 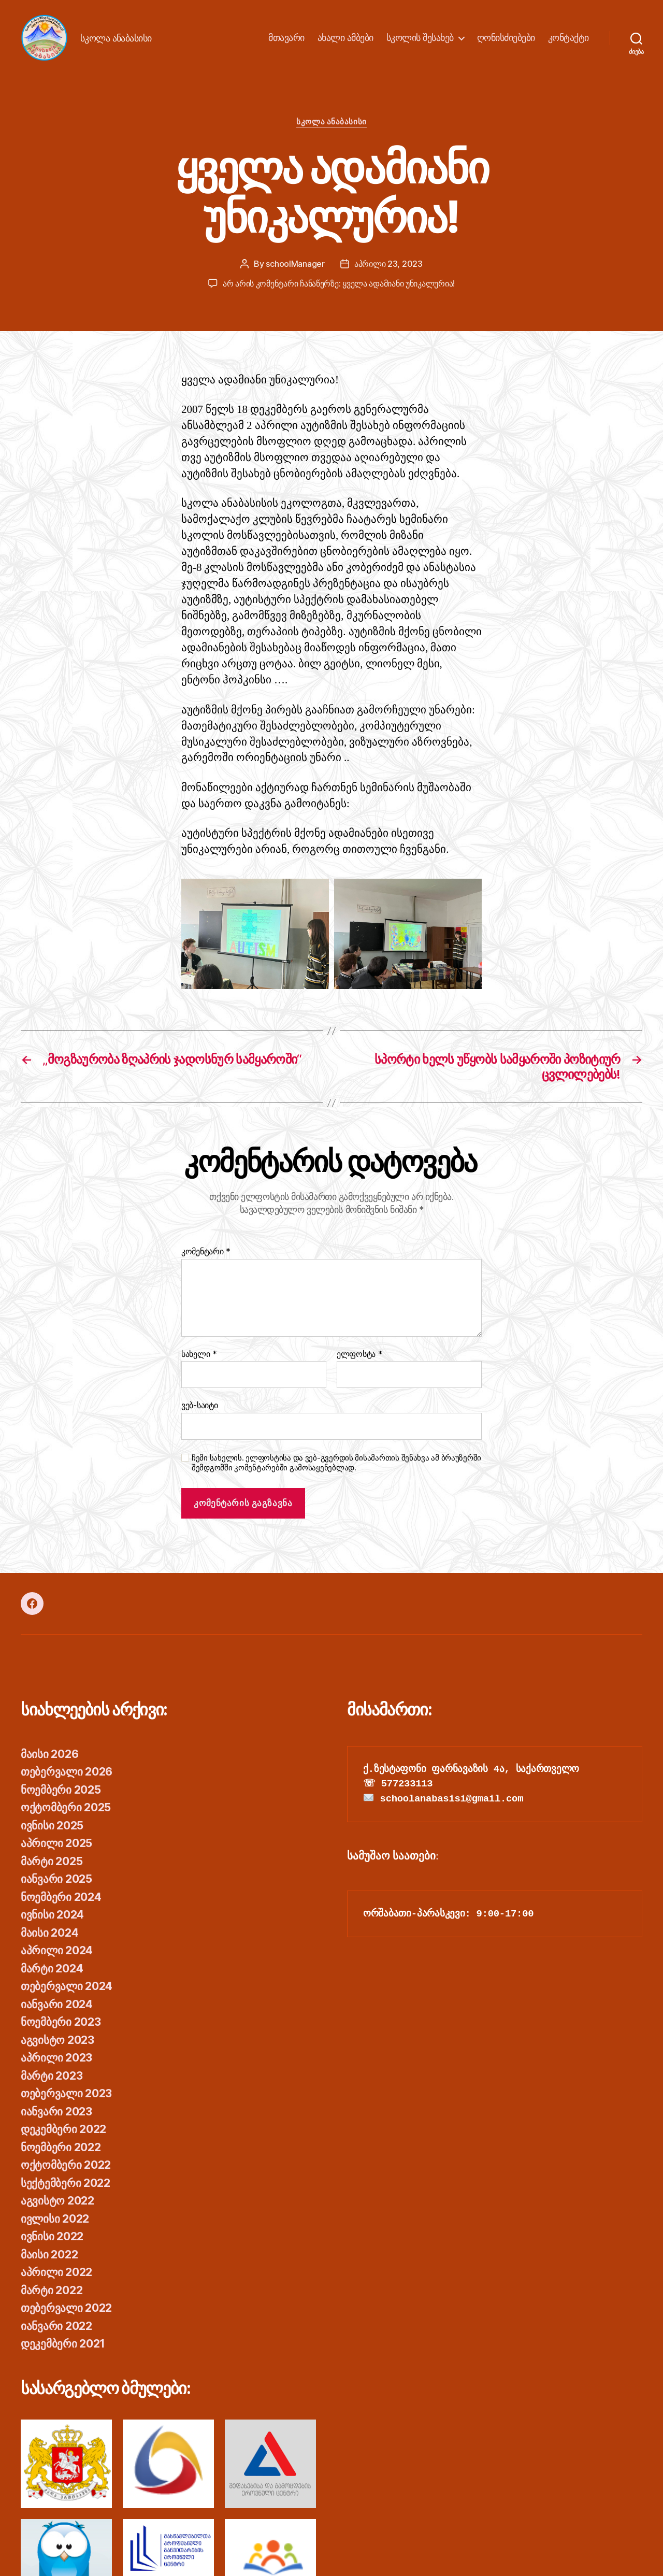 What do you see at coordinates (49, 1754) in the screenshot?
I see `მაისი 2026` at bounding box center [49, 1754].